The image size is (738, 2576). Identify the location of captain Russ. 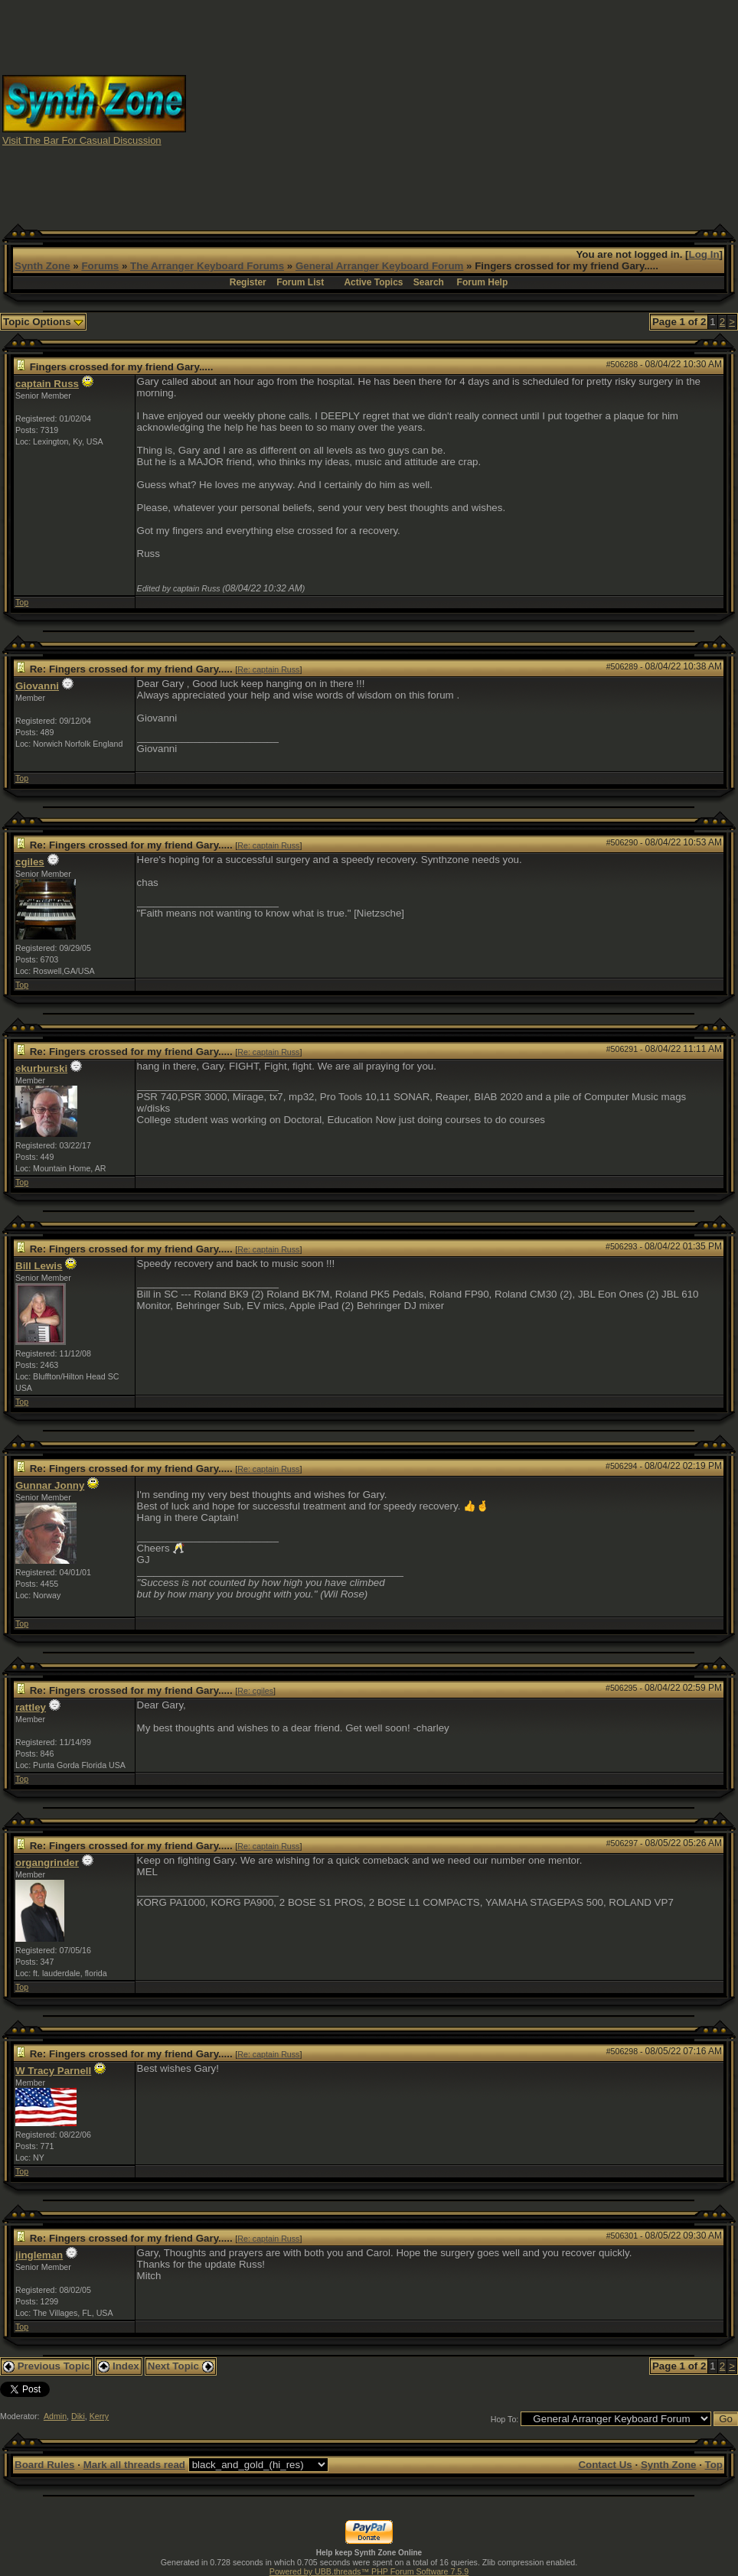
(47, 383).